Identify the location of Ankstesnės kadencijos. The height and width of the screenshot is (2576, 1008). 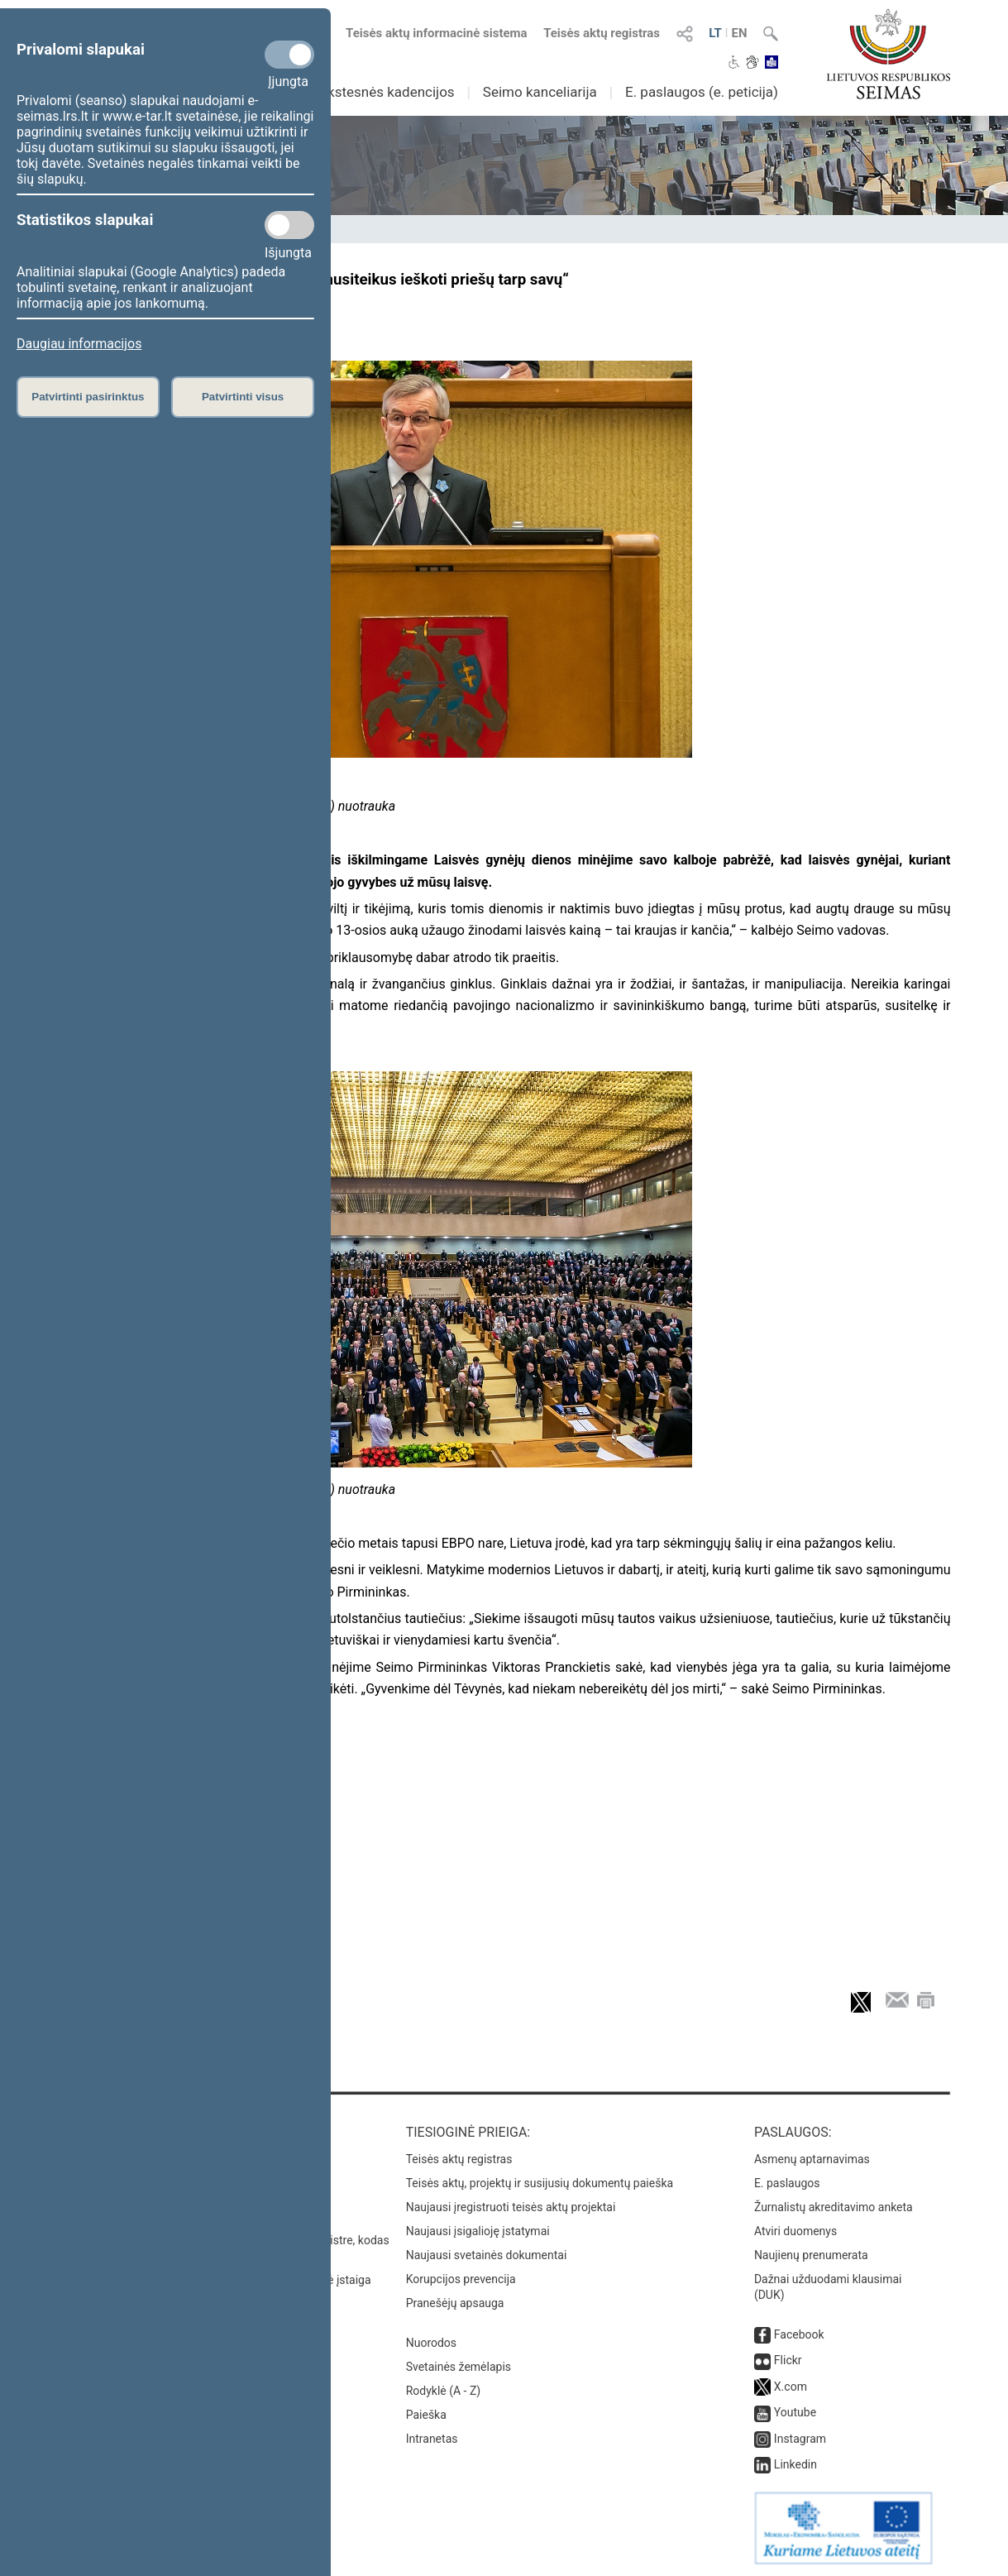
(383, 92).